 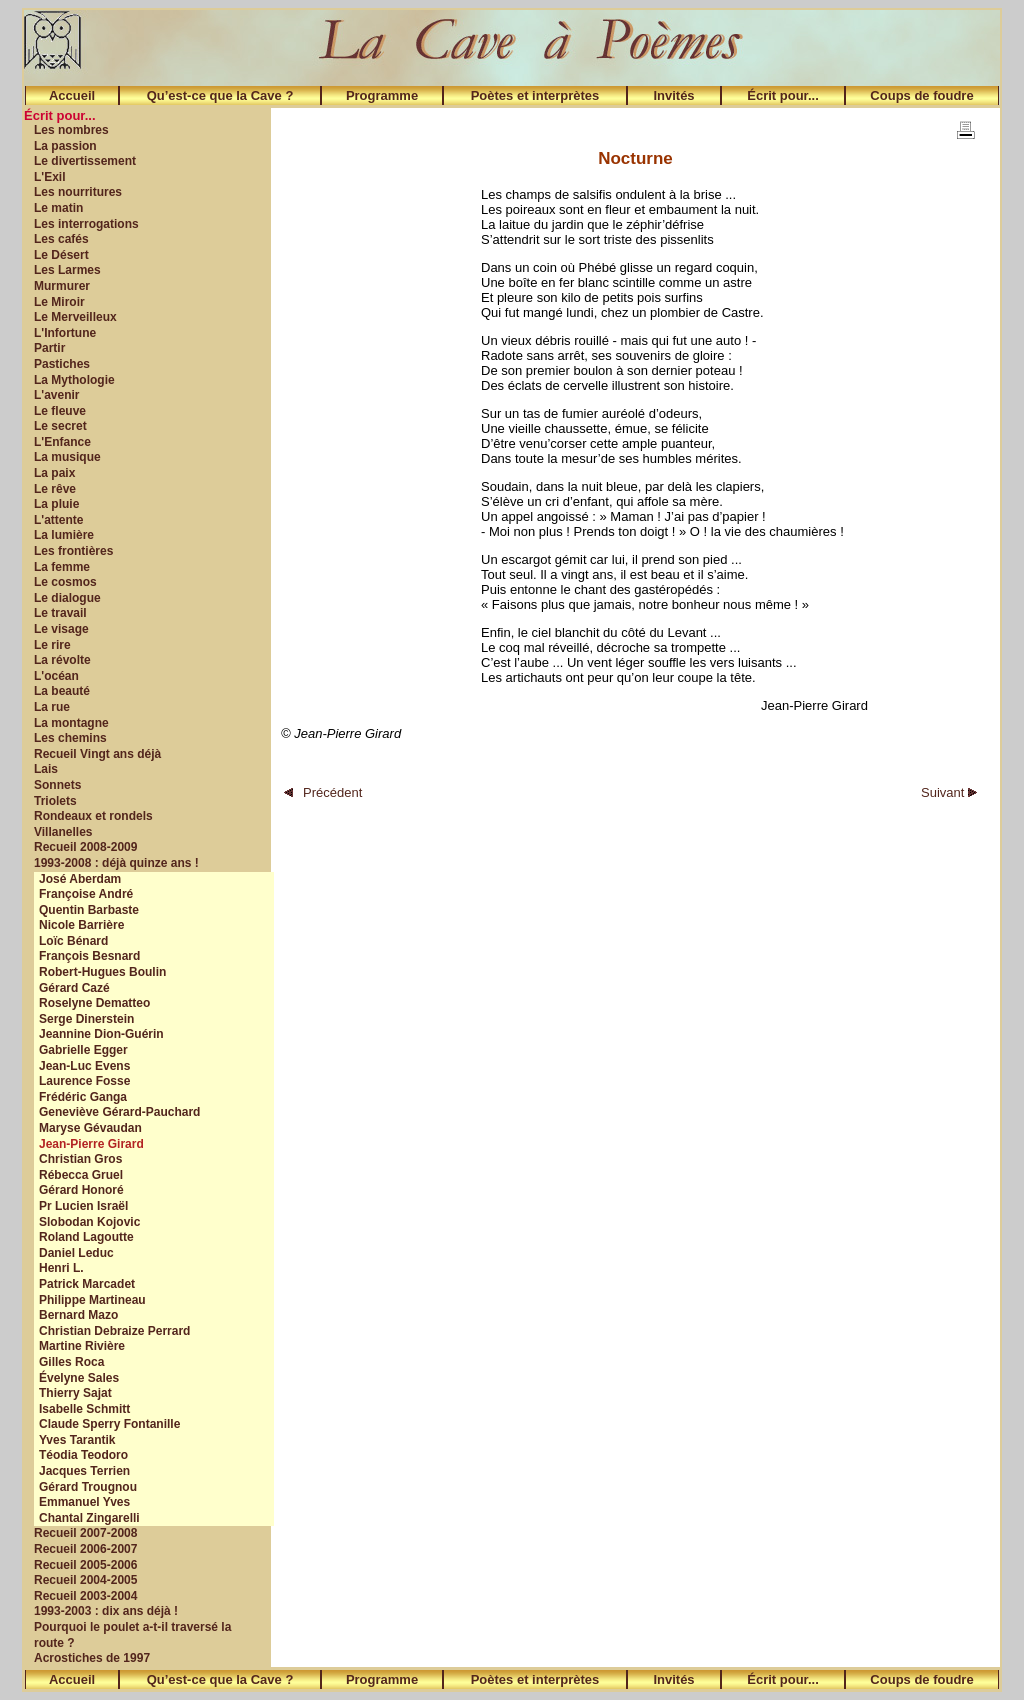 I want to click on Gérard Honoré, so click(x=81, y=1190).